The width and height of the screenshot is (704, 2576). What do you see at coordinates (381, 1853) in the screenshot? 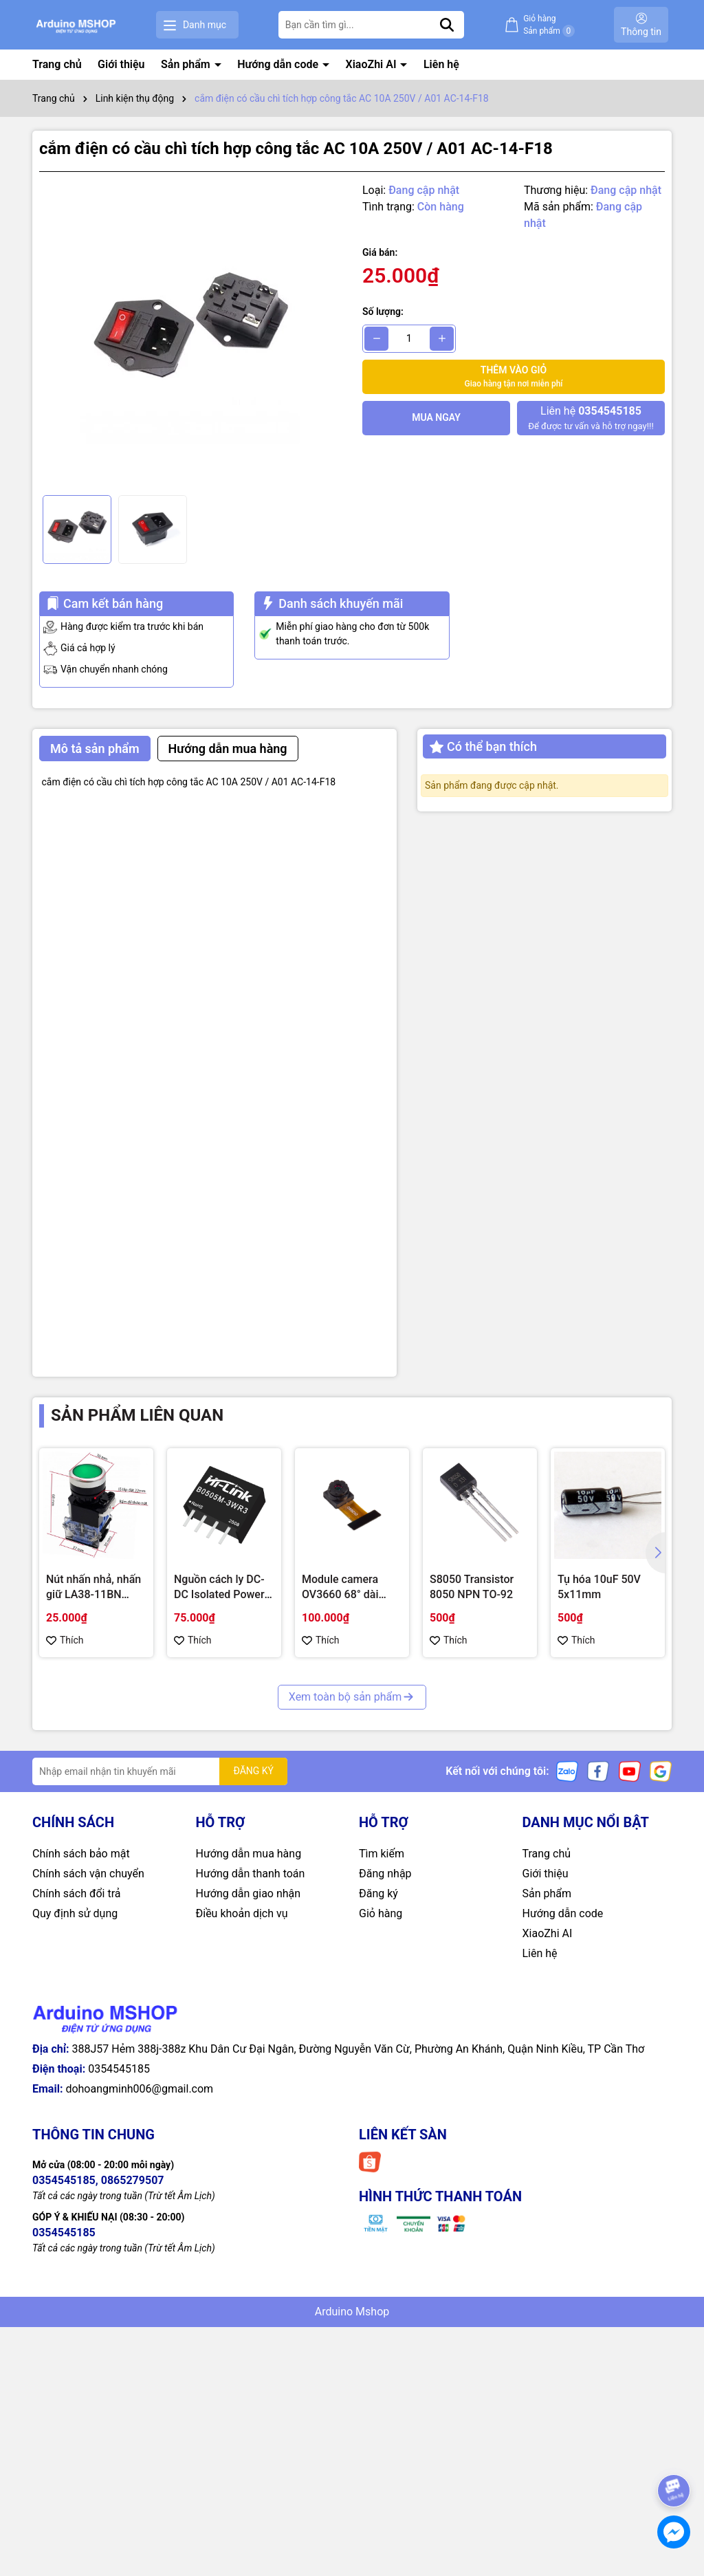
I see `Tìm kiếm` at bounding box center [381, 1853].